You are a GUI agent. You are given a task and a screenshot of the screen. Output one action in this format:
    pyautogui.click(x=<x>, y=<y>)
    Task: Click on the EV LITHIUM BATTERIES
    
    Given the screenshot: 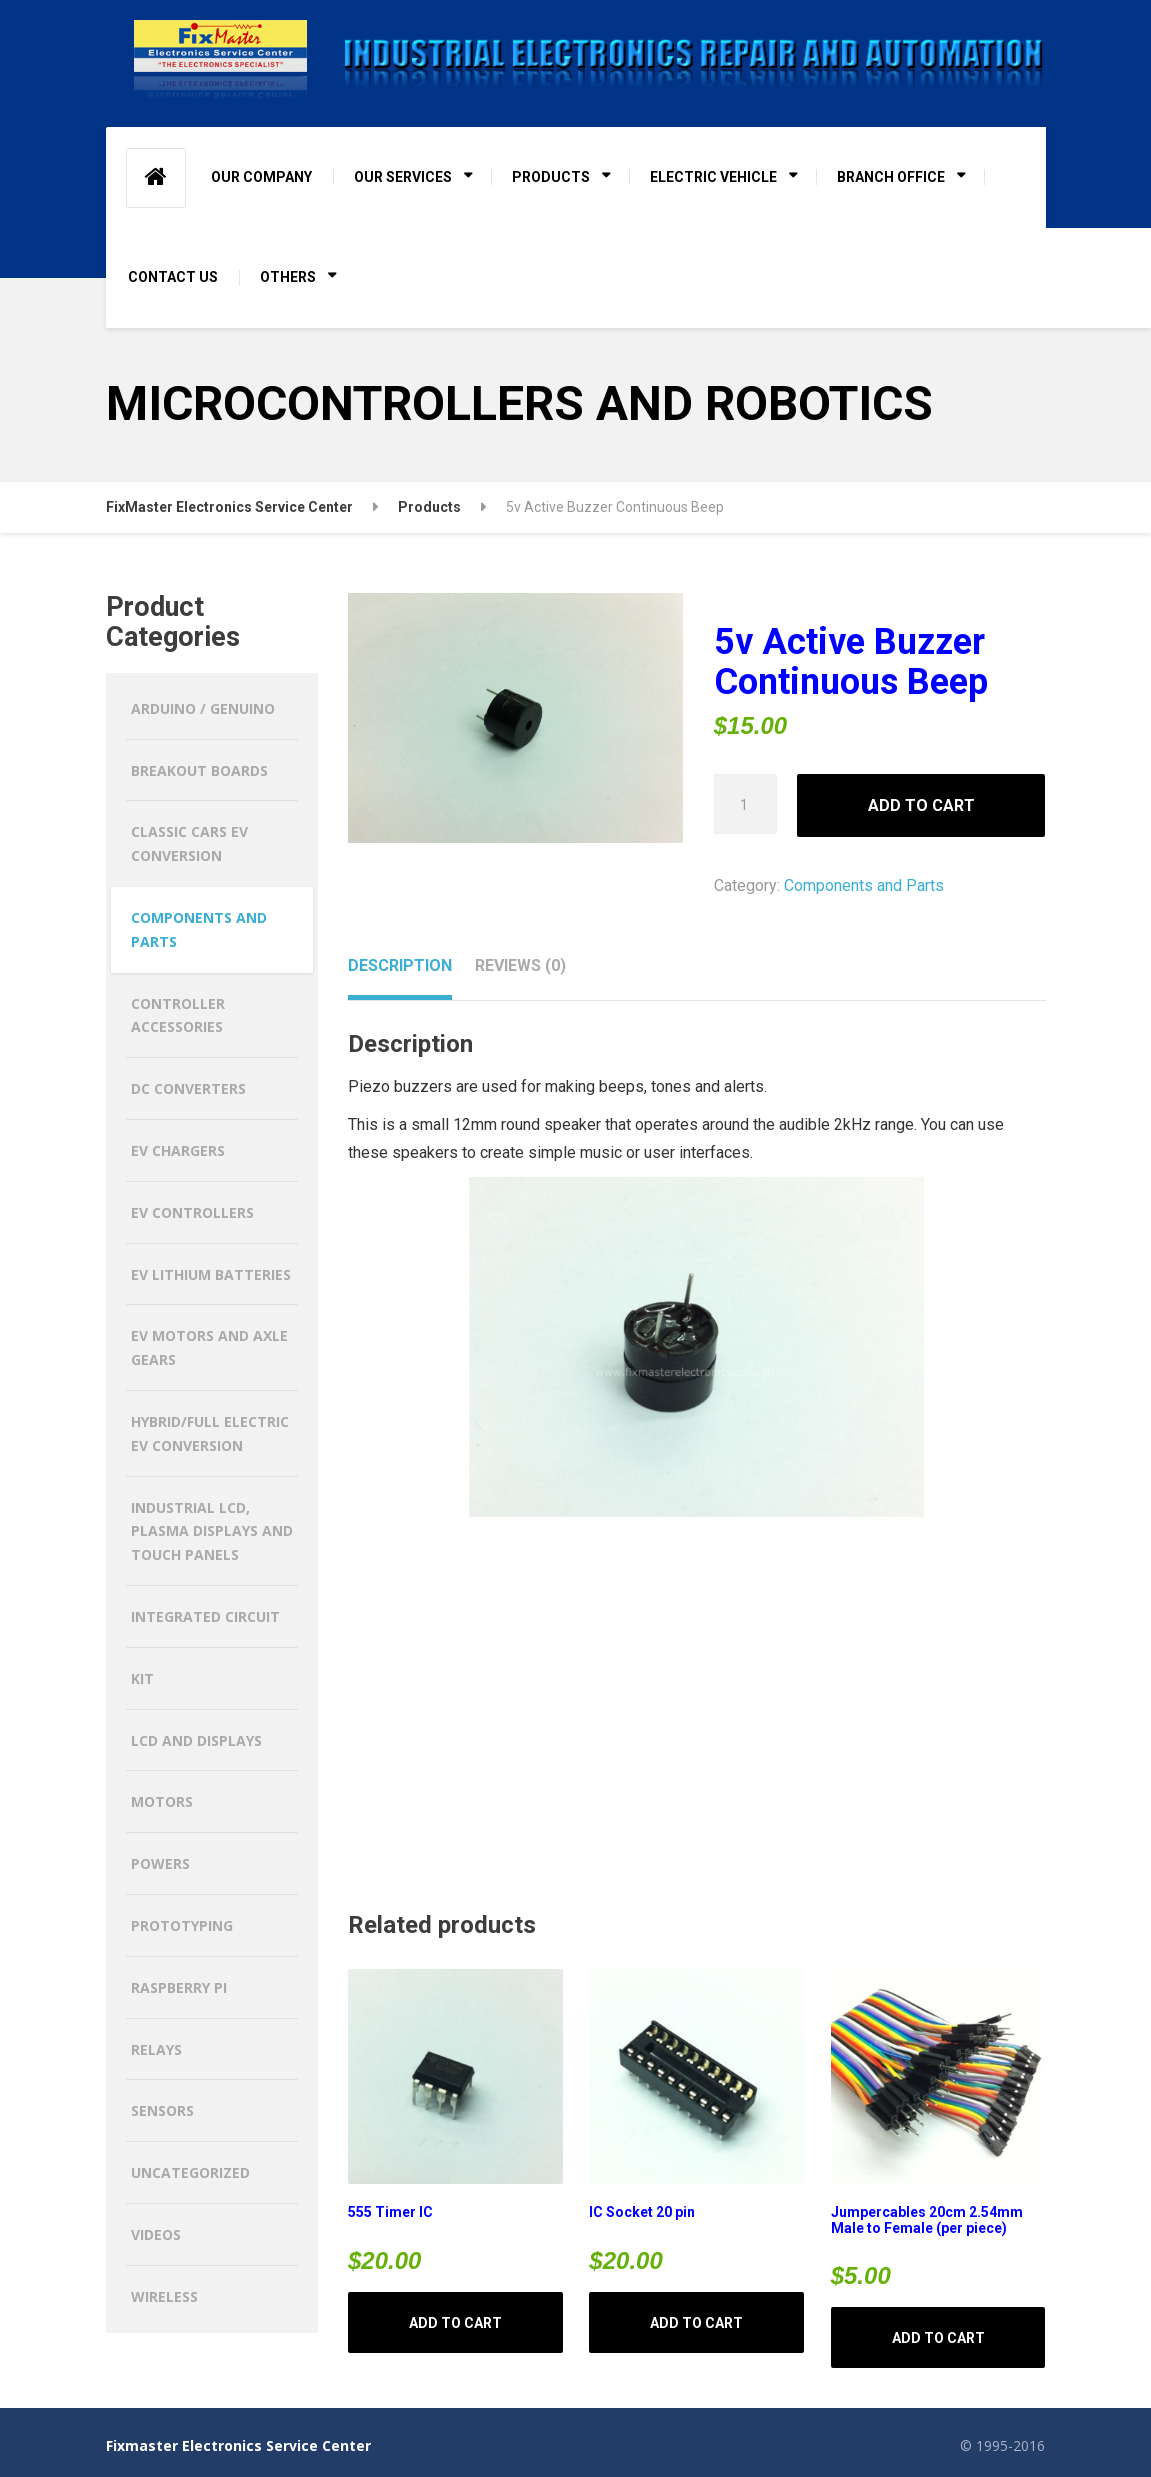 What is the action you would take?
    pyautogui.click(x=211, y=1274)
    